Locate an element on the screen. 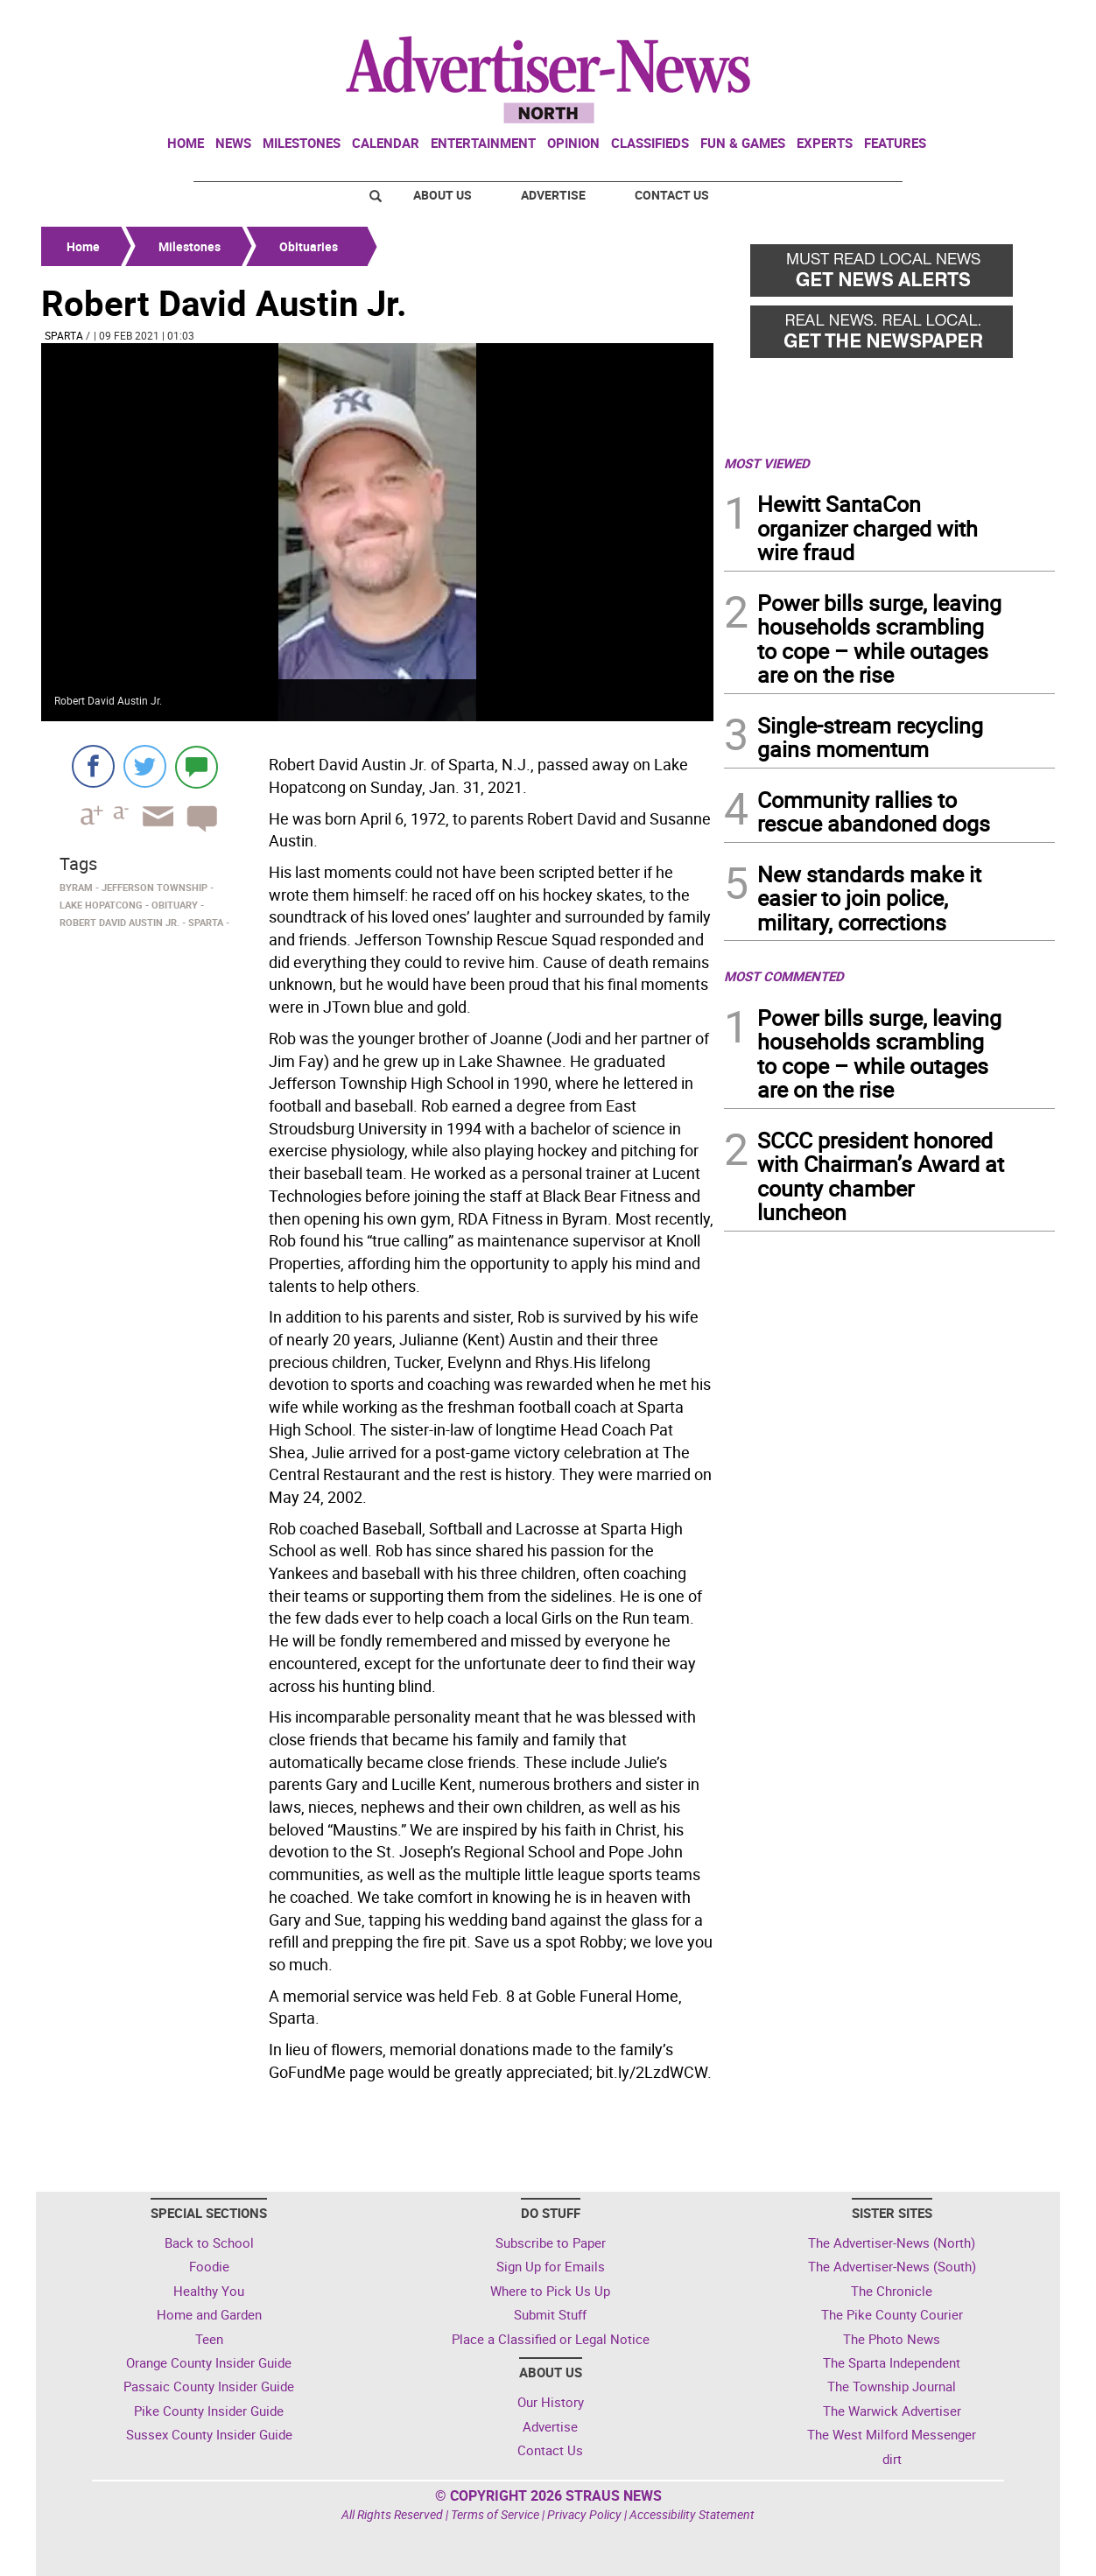 Image resolution: width=1096 pixels, height=2576 pixels. Privacy Policy is located at coordinates (584, 2514).